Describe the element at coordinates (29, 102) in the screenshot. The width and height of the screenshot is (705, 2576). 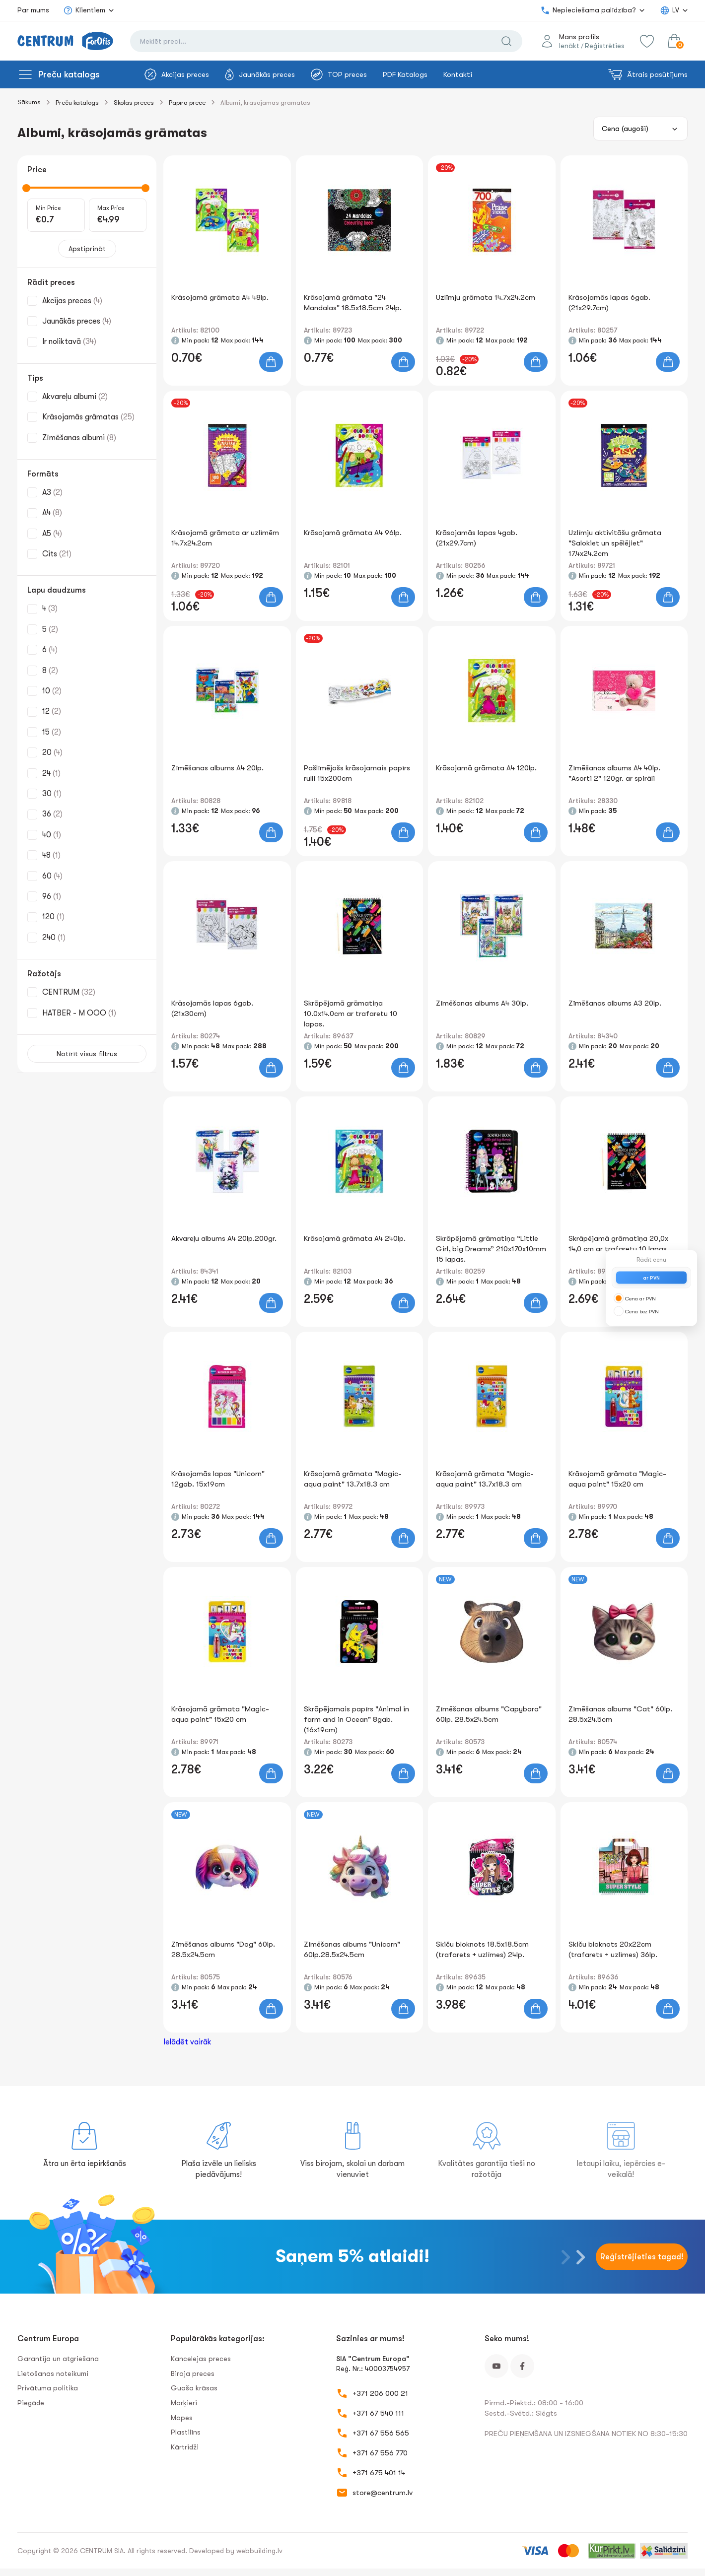
I see `Sākums` at that location.